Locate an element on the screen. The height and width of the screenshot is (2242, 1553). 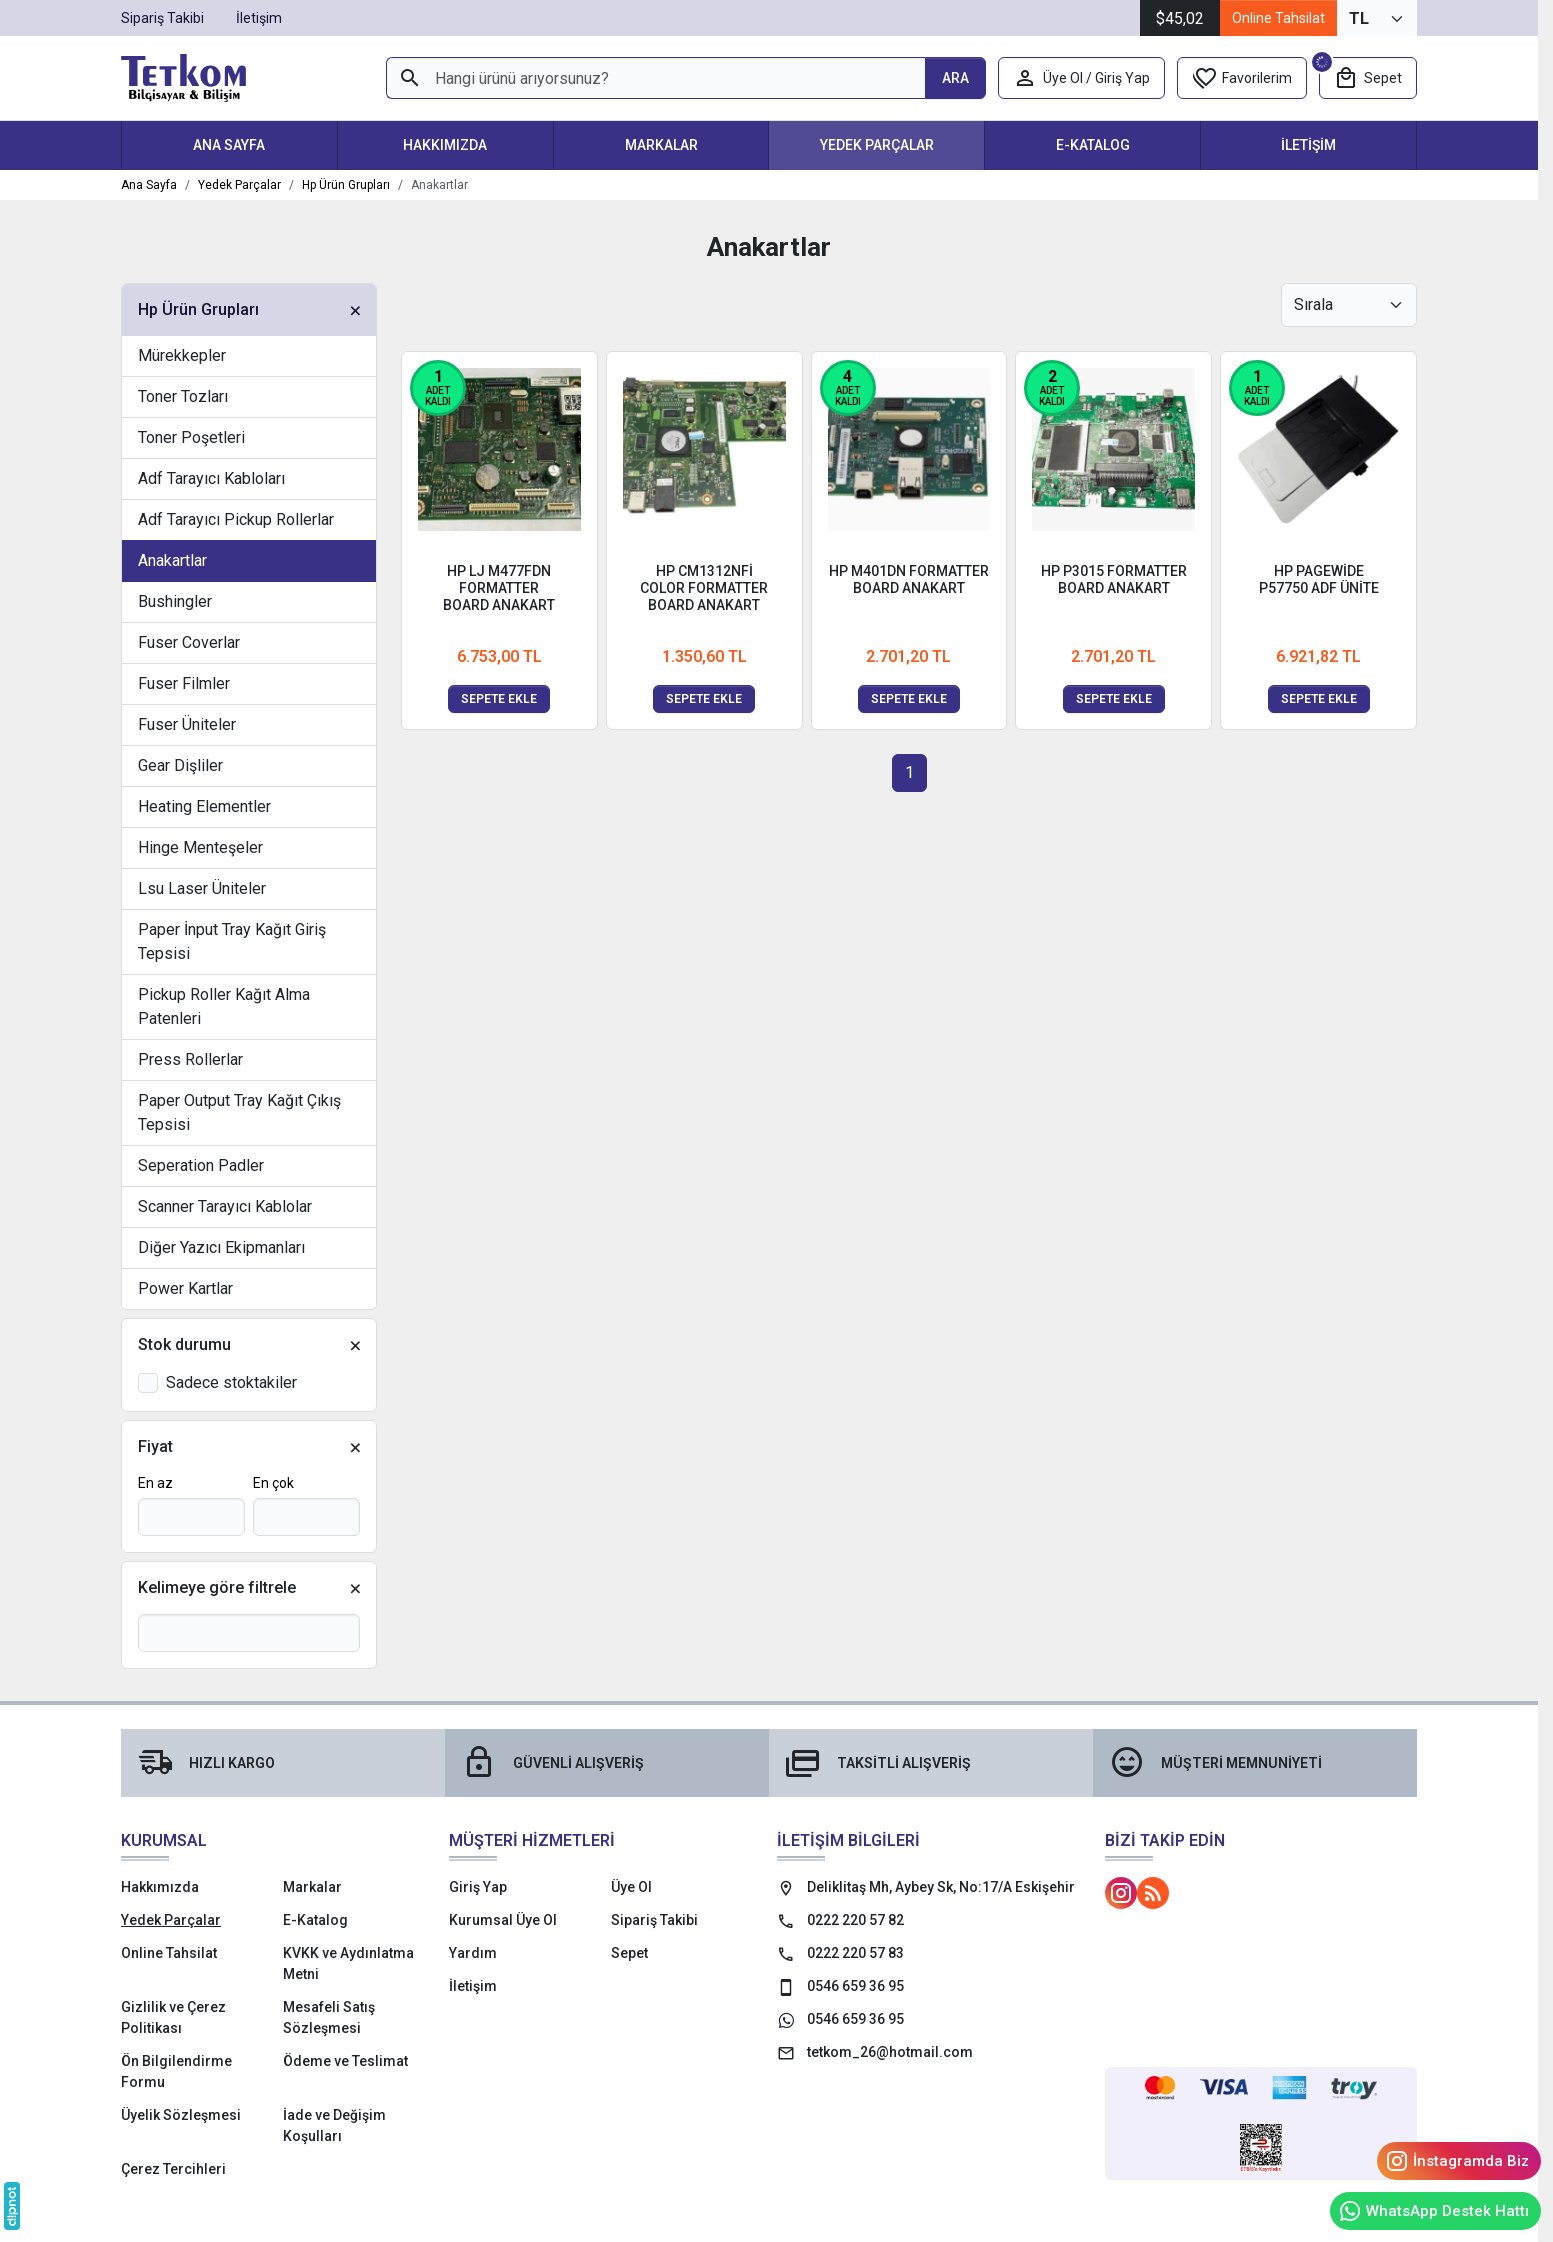
En çok is located at coordinates (273, 1483).